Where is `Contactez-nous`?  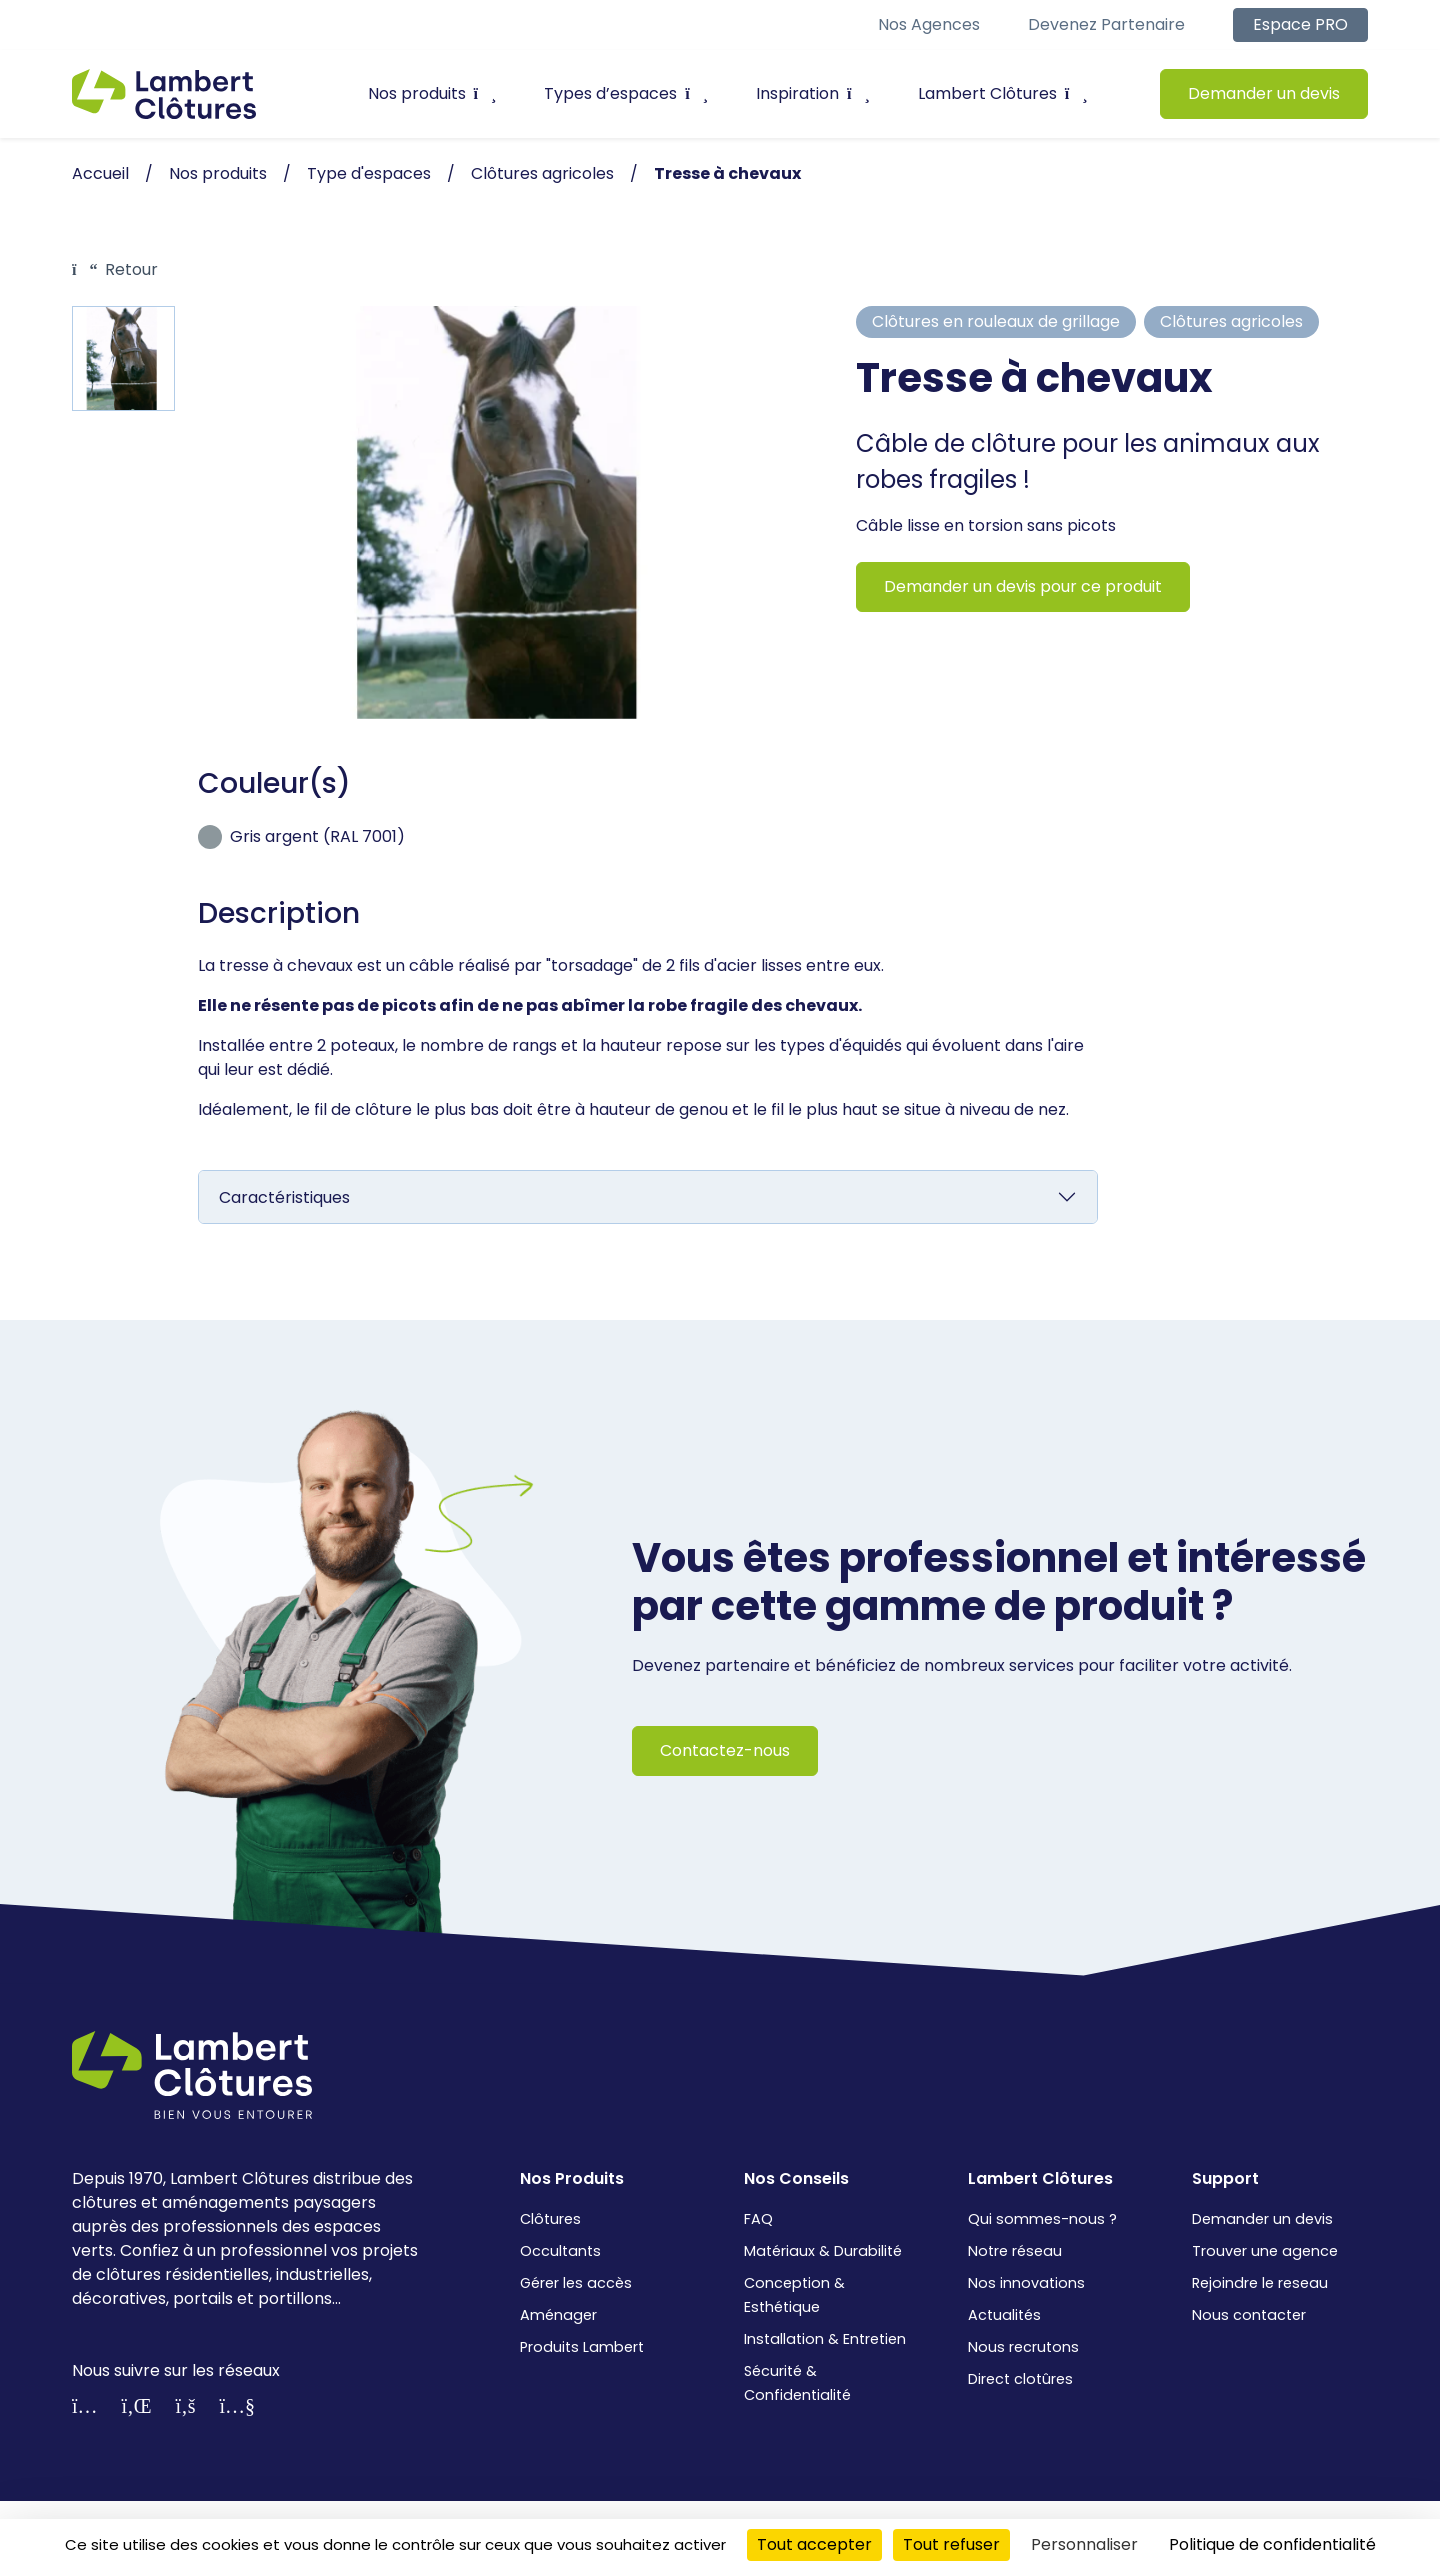 Contactez-nous is located at coordinates (725, 1750).